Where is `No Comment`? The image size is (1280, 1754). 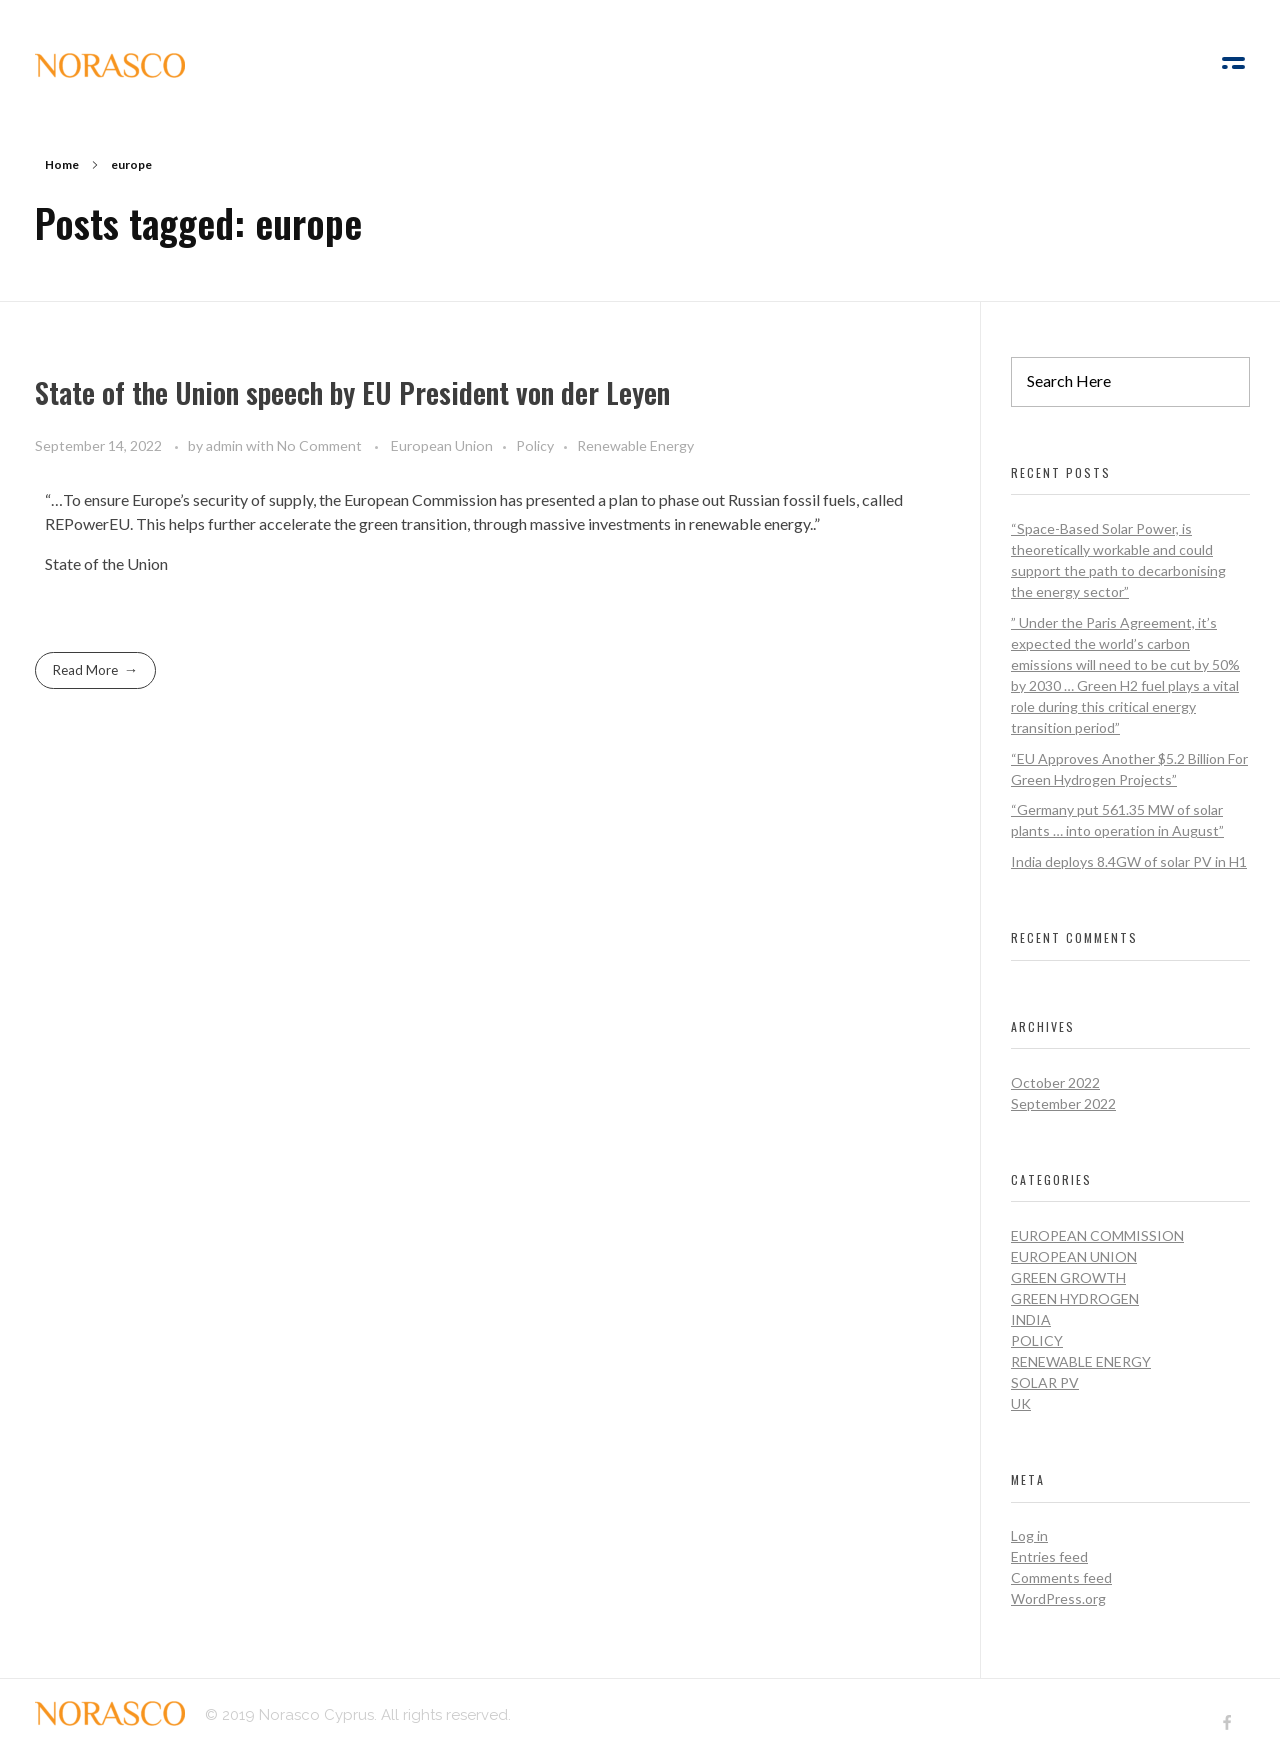 No Comment is located at coordinates (319, 445).